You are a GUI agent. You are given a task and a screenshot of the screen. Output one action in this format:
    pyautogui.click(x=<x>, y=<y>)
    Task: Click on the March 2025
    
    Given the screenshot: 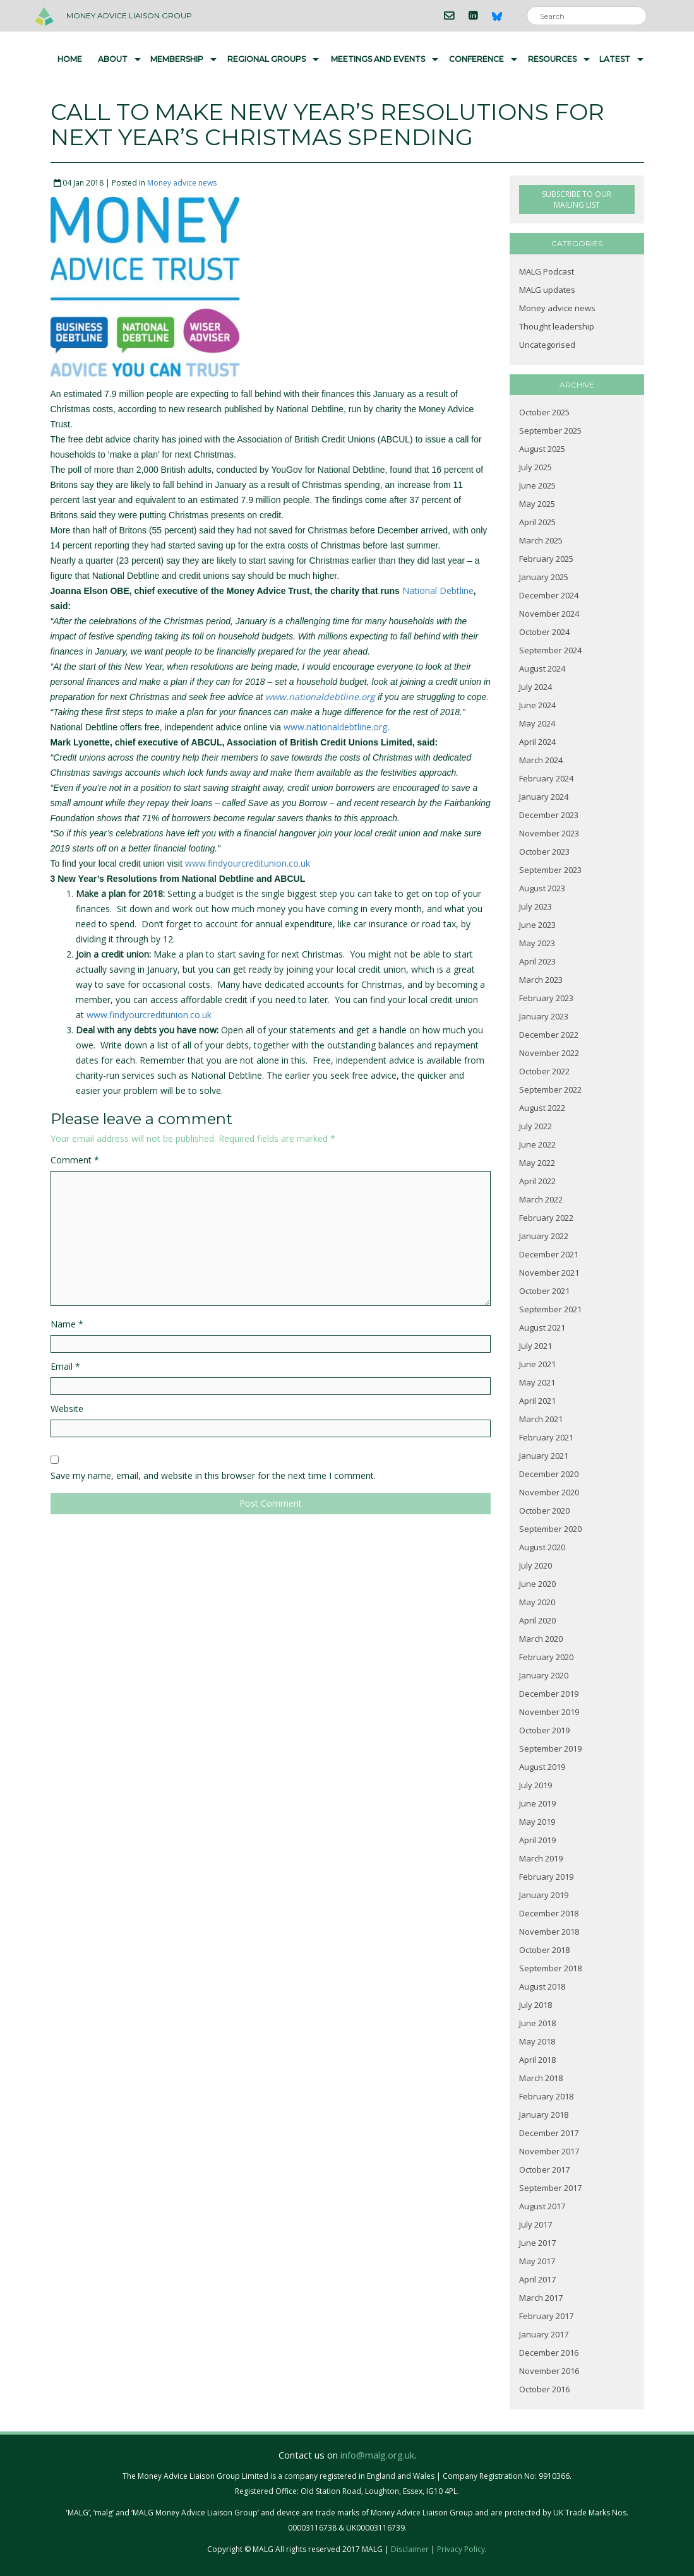 What is the action you would take?
    pyautogui.click(x=541, y=540)
    